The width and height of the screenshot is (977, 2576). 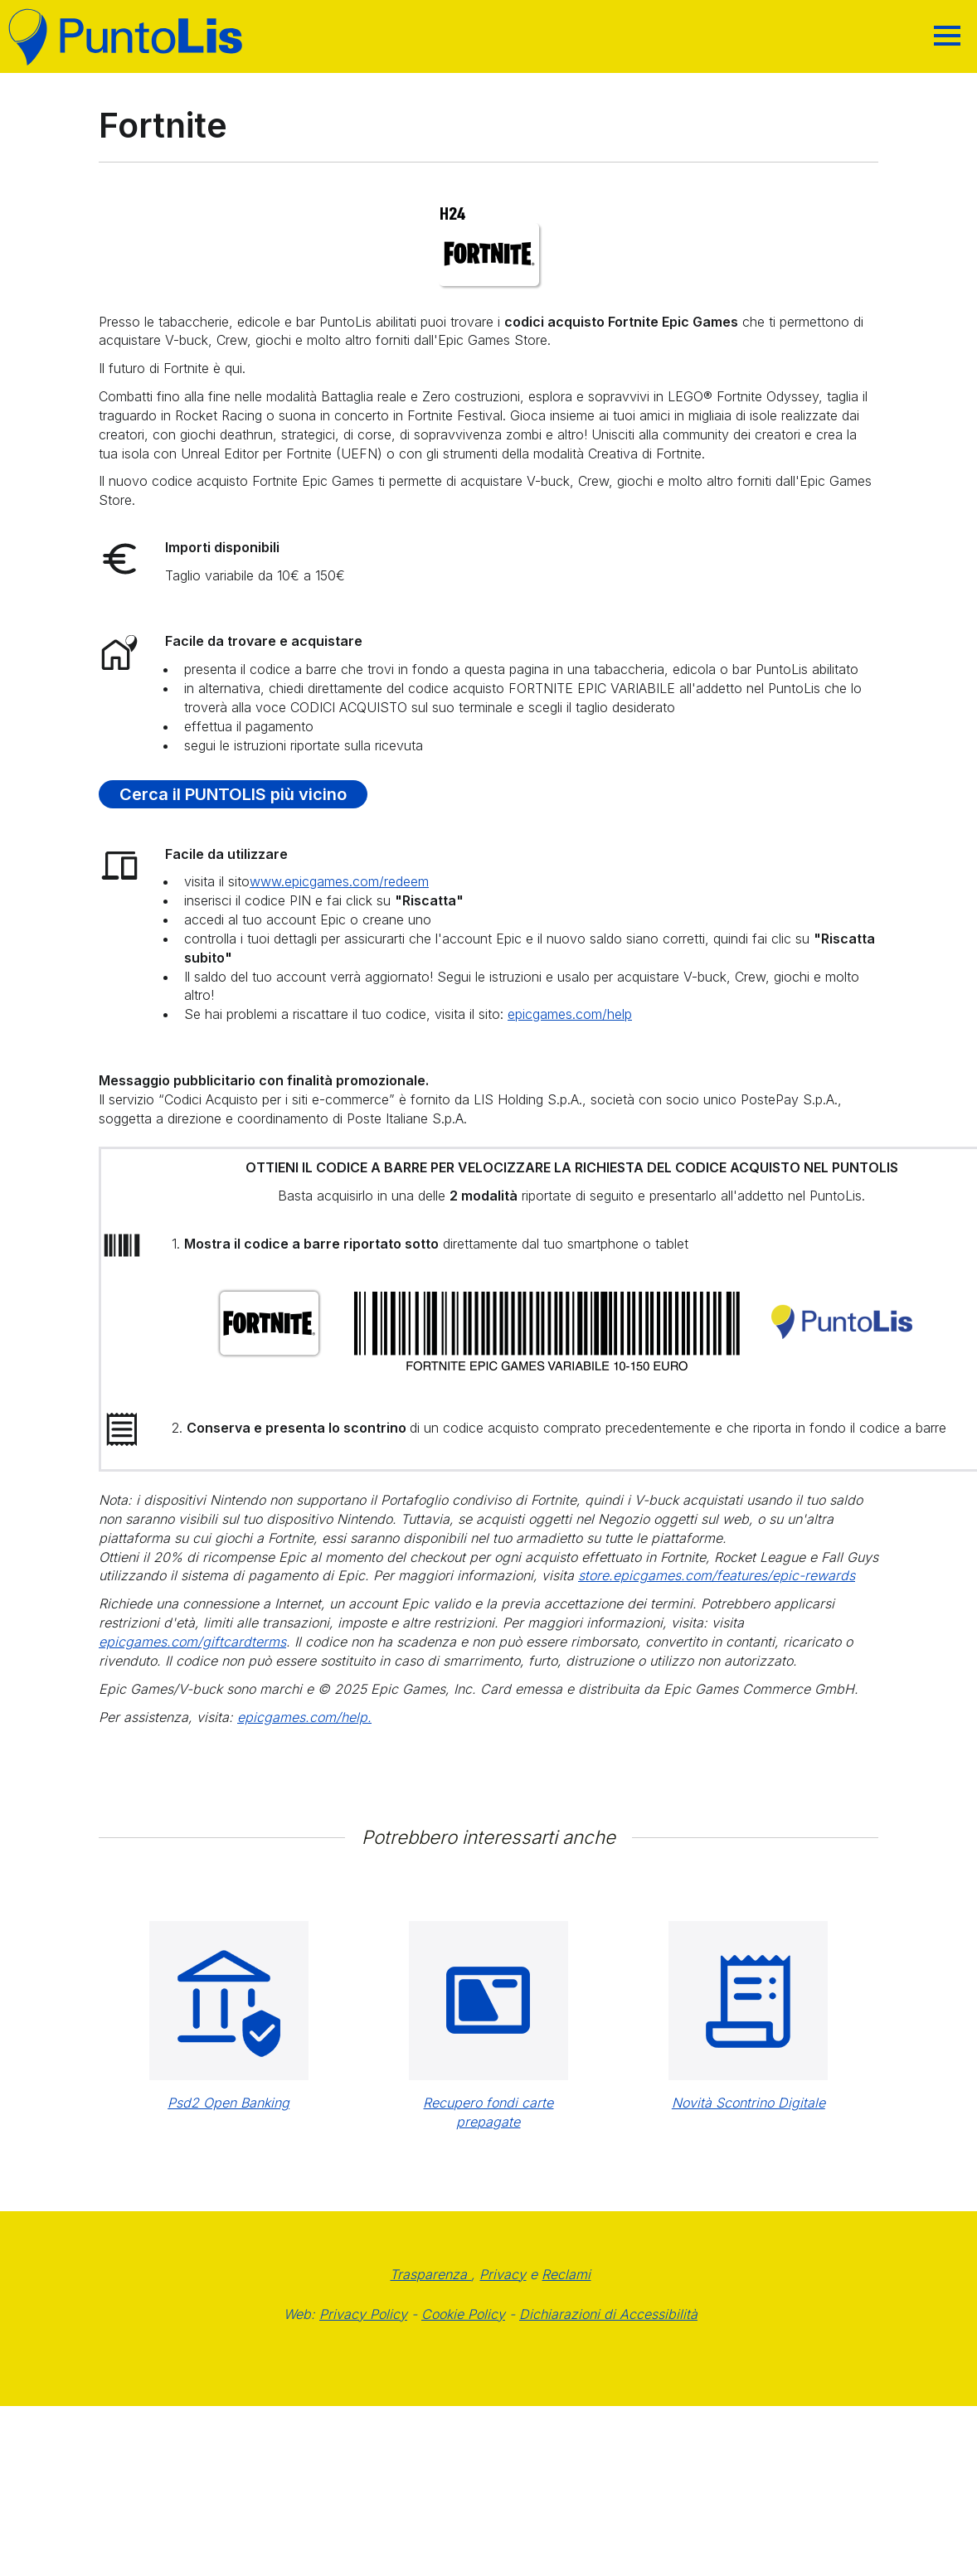 What do you see at coordinates (947, 35) in the screenshot?
I see `[Hamburger]` at bounding box center [947, 35].